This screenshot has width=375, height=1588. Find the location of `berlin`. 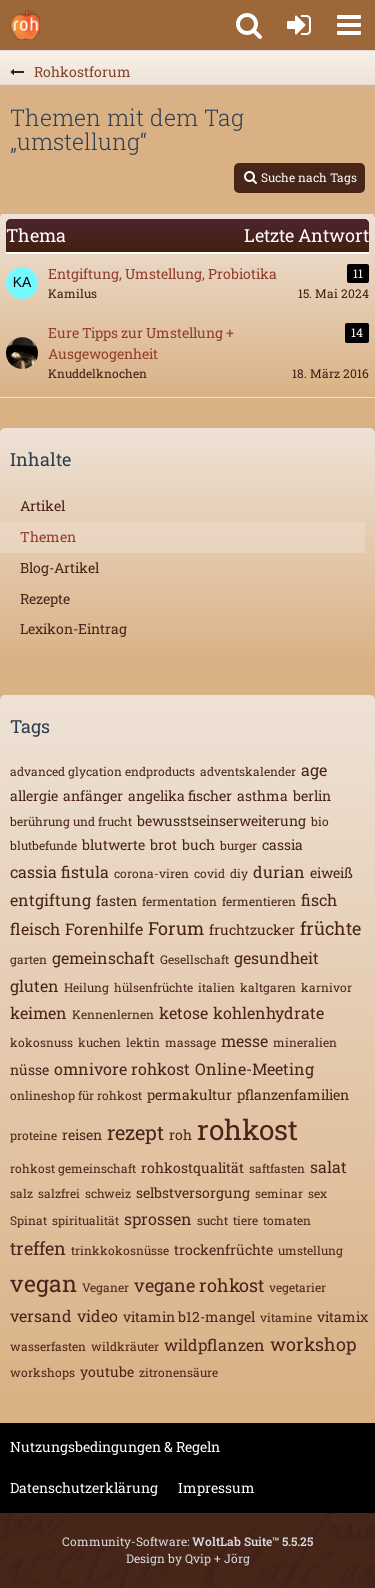

berlin is located at coordinates (312, 795).